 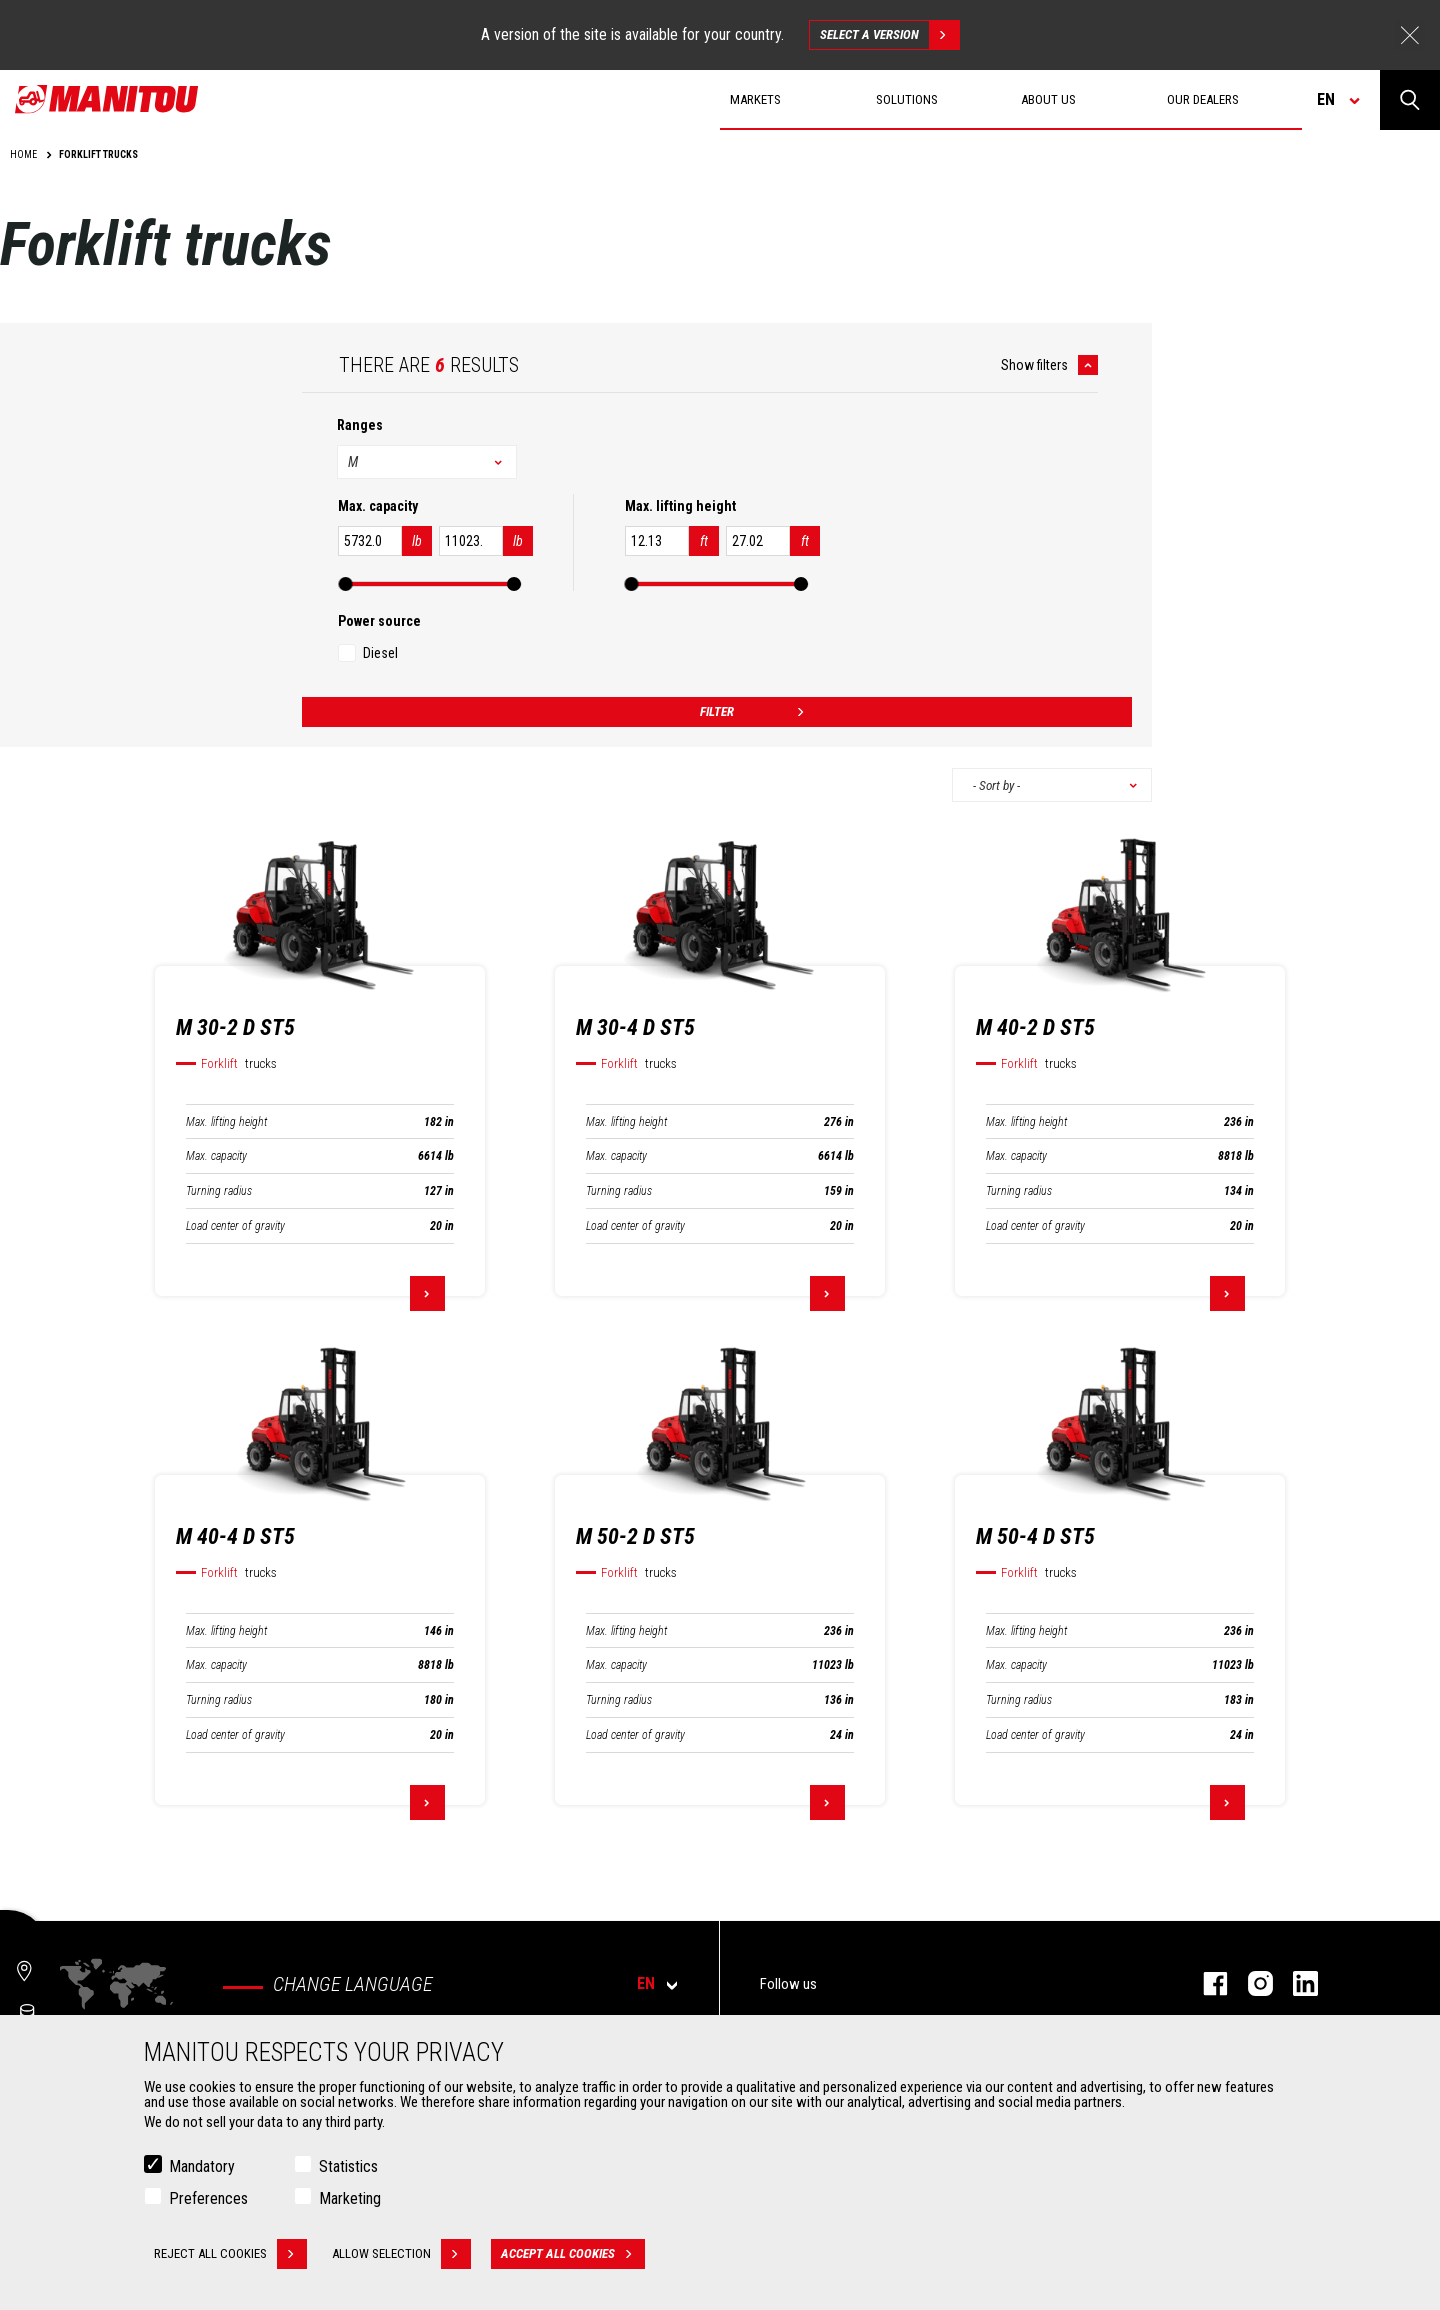 What do you see at coordinates (230, 2254) in the screenshot?
I see `Reject all cookies` at bounding box center [230, 2254].